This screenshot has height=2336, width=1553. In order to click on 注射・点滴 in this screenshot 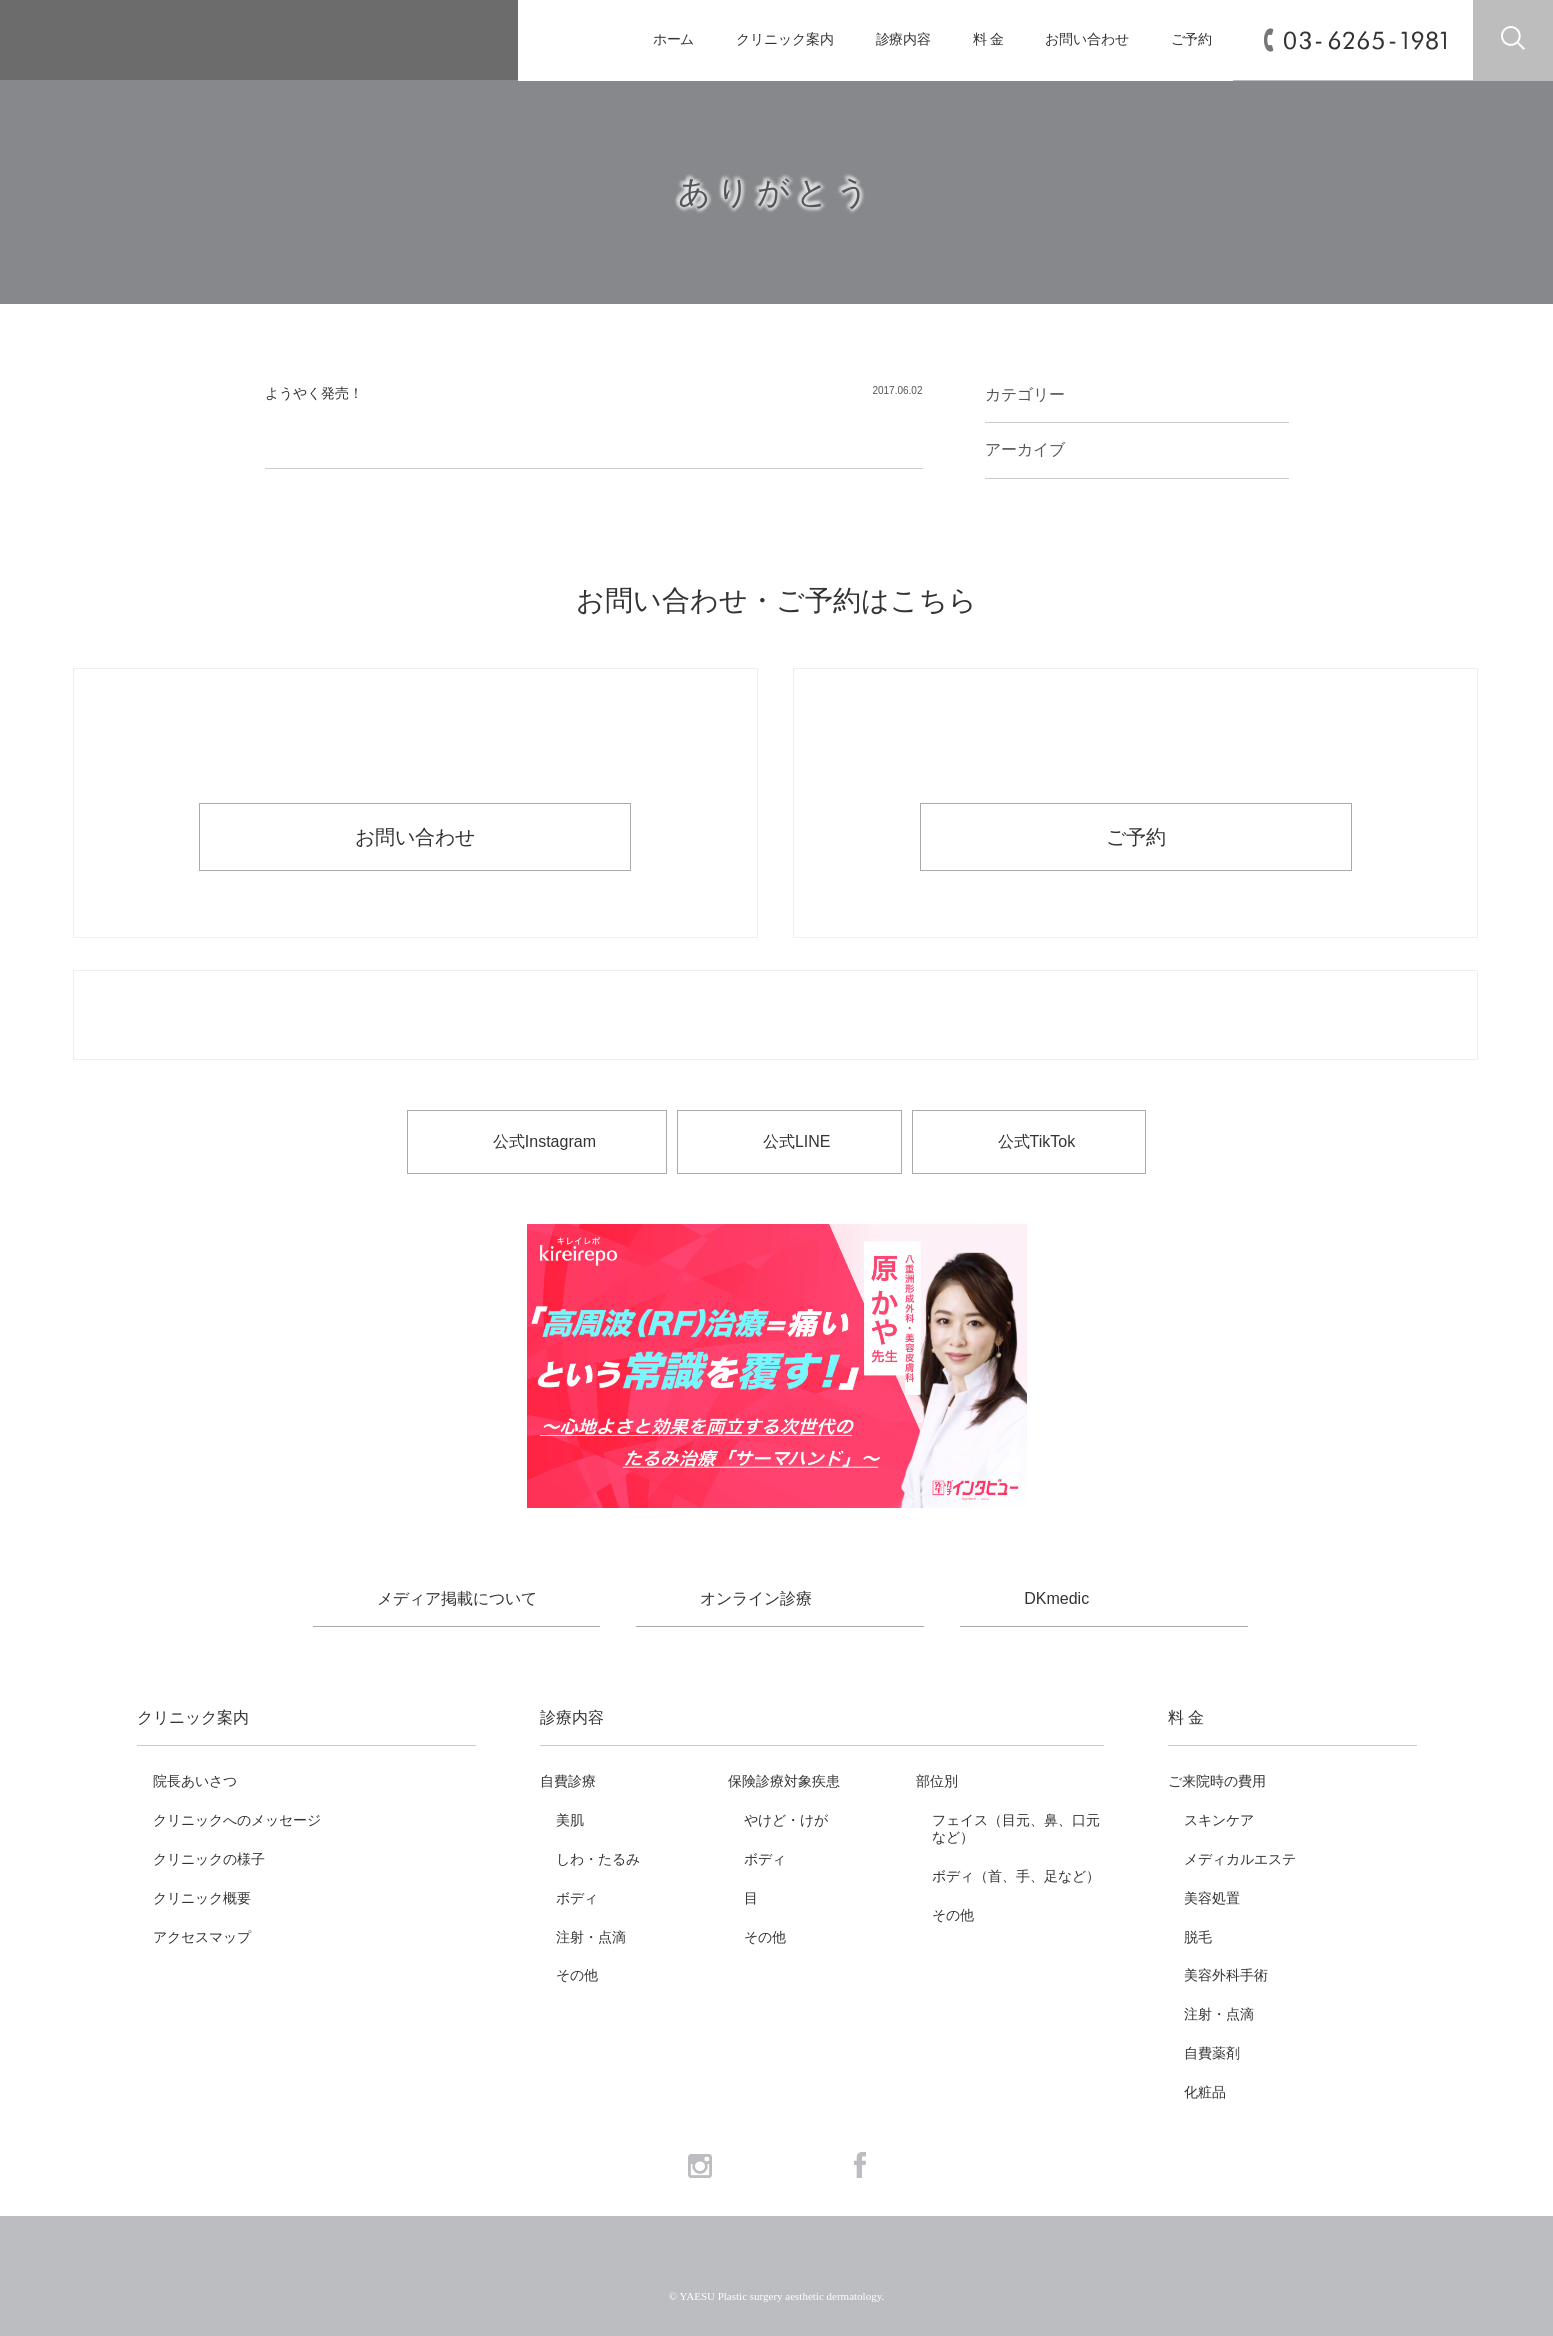, I will do `click(591, 1937)`.